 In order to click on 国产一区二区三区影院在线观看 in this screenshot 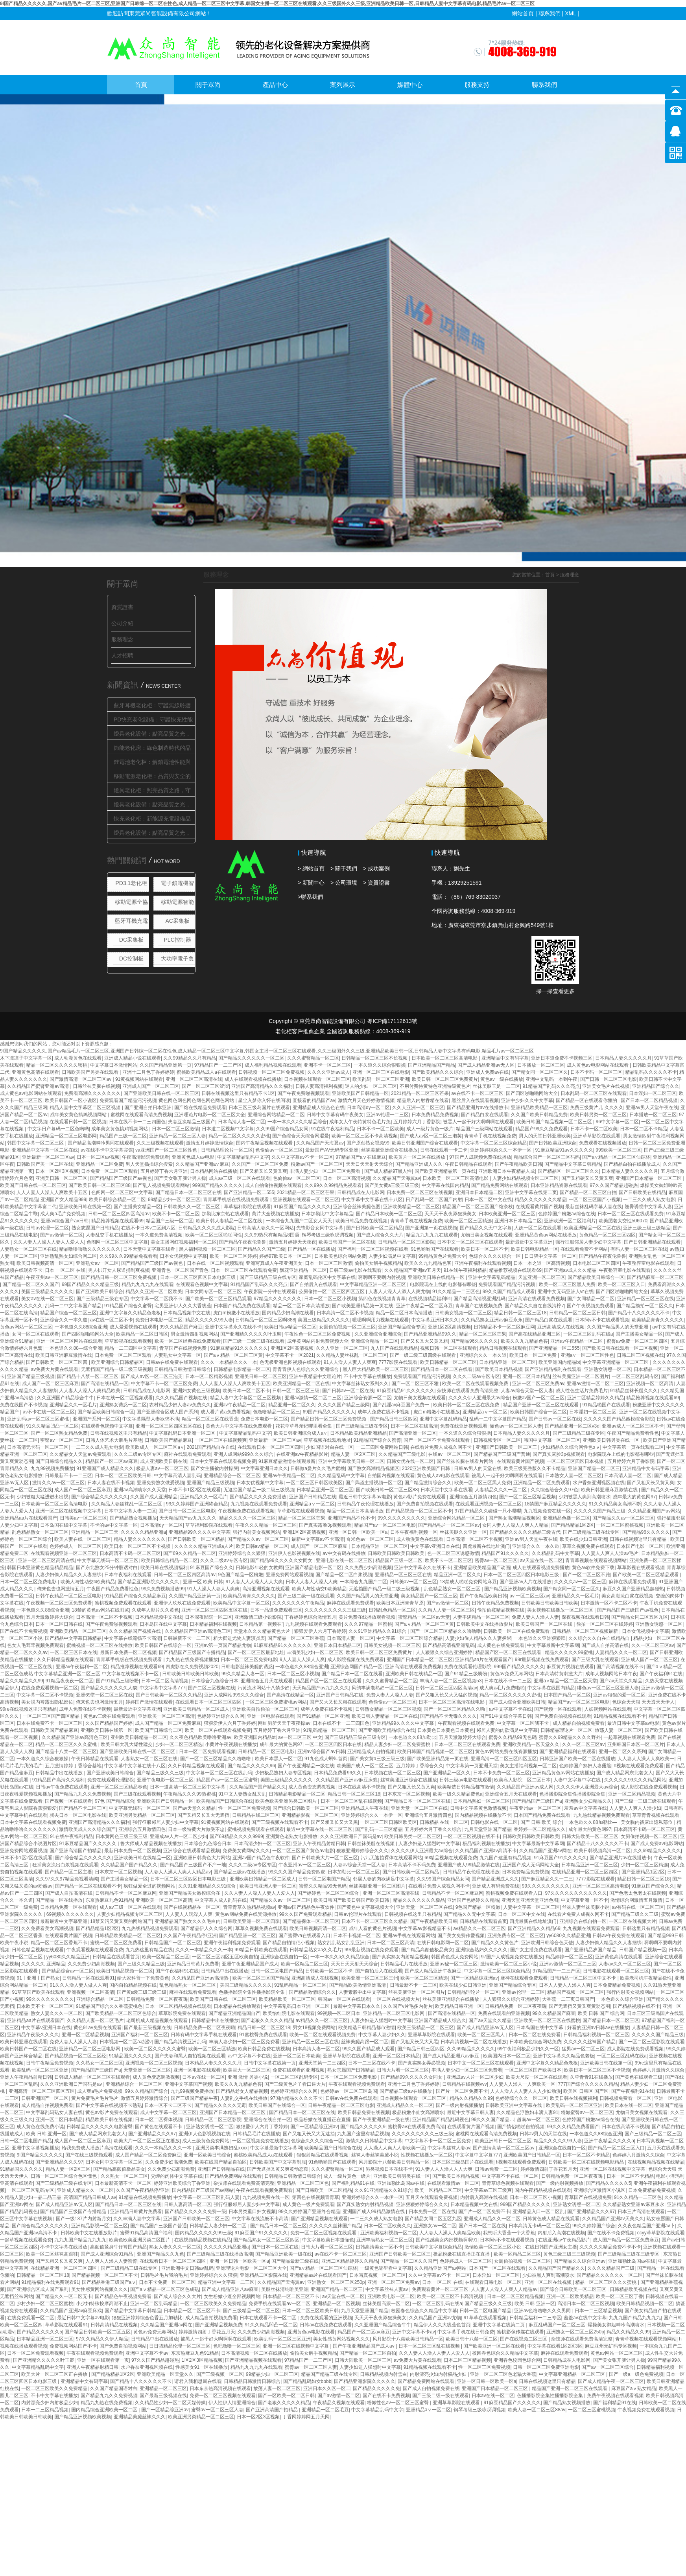, I will do `click(651, 2041)`.